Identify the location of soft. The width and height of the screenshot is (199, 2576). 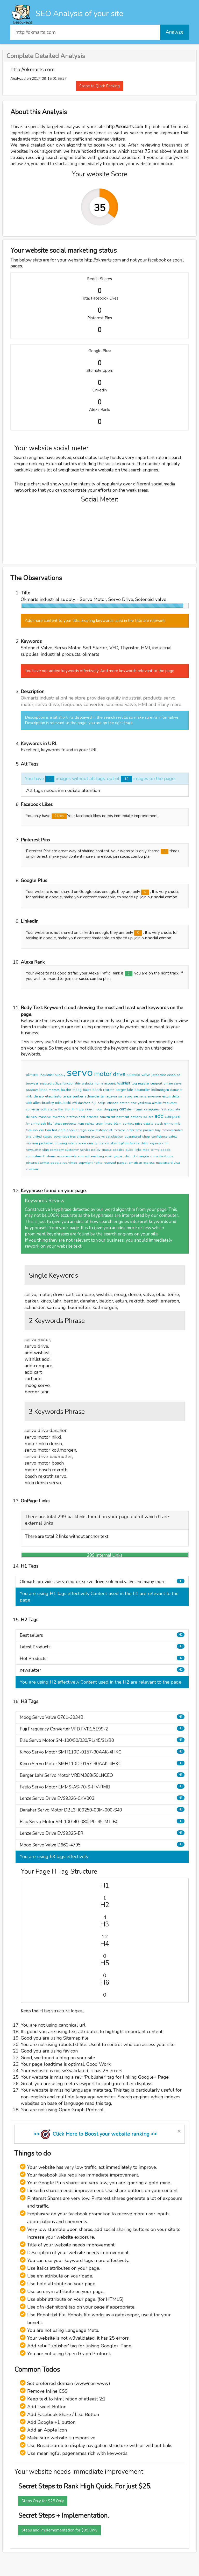
(43, 1109).